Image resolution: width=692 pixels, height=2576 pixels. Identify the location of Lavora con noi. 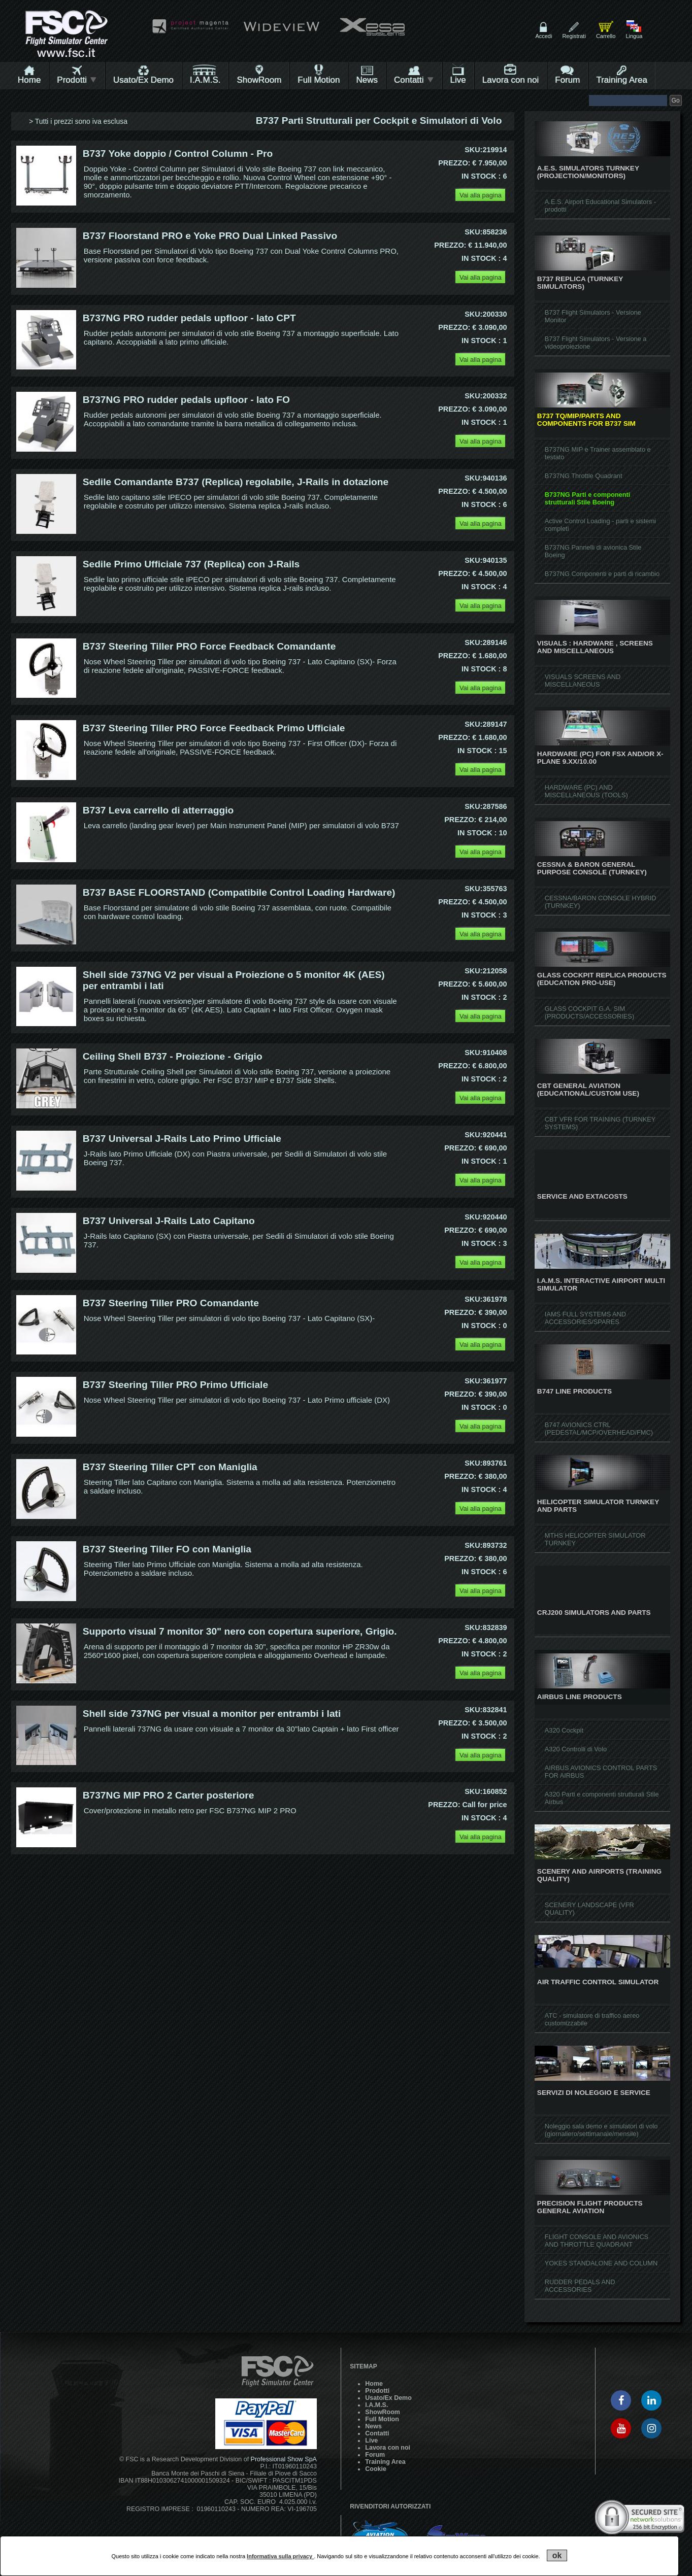
(510, 80).